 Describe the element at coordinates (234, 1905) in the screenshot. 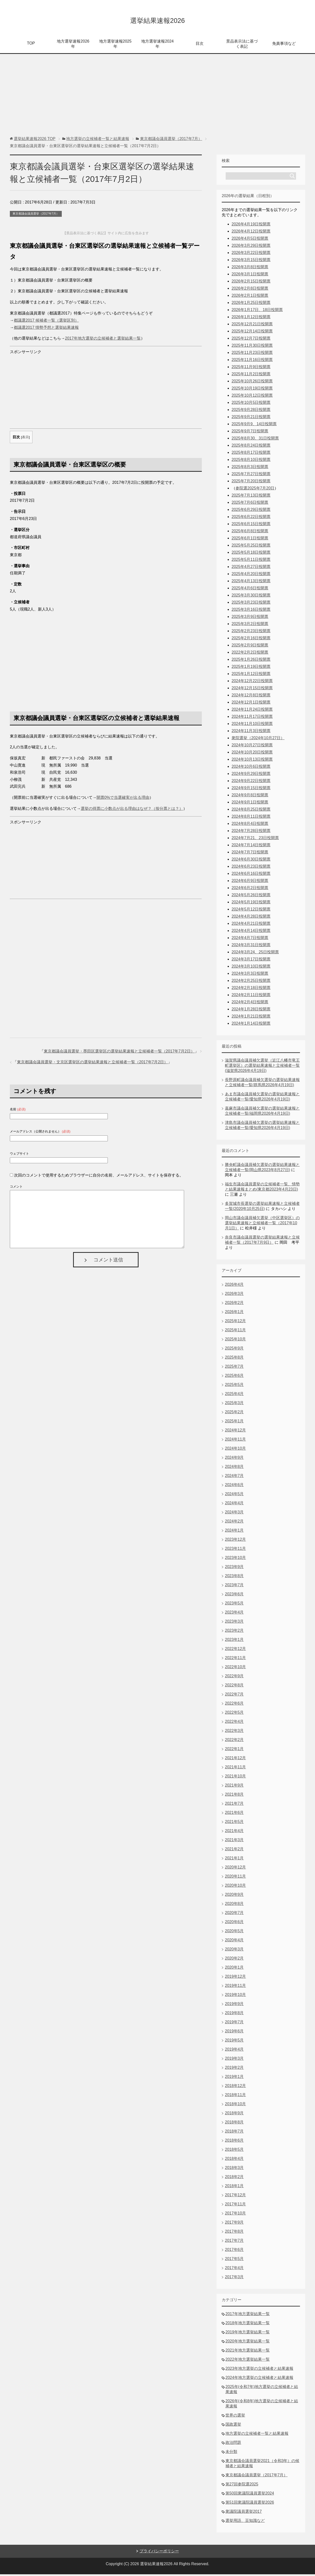

I see `2020年8月` at that location.